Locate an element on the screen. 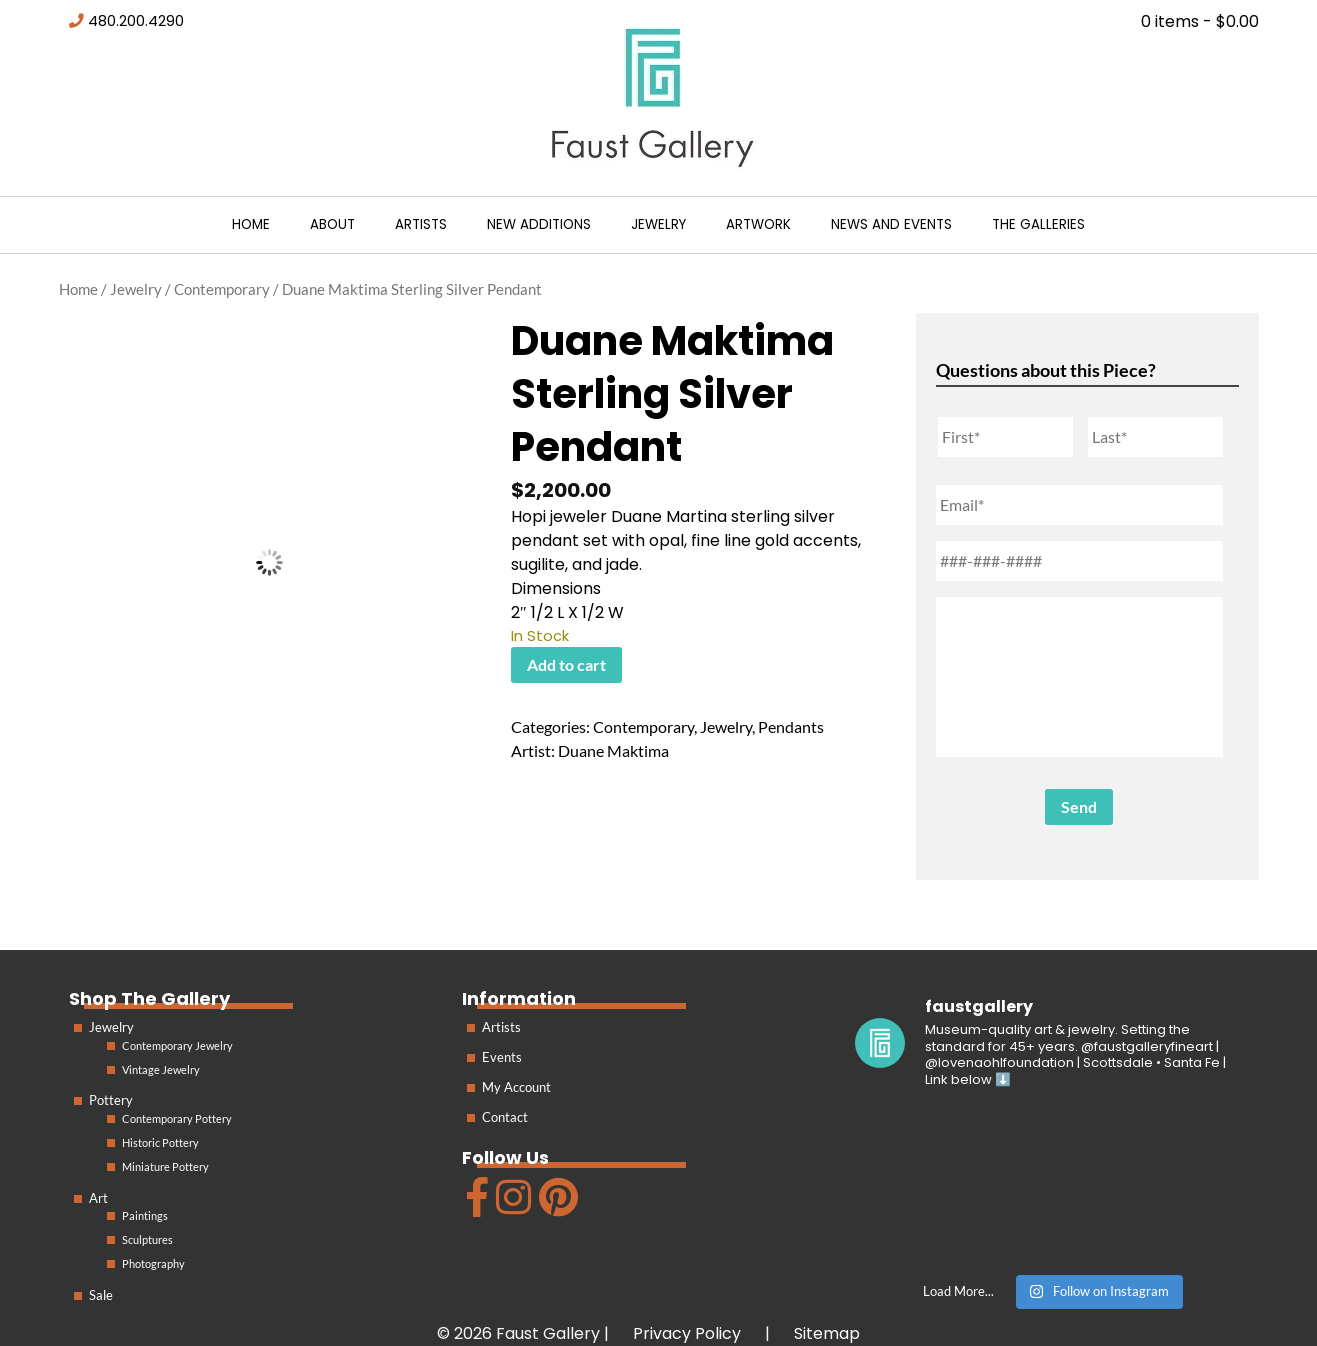 The width and height of the screenshot is (1317, 1346). Artists is located at coordinates (421, 224).